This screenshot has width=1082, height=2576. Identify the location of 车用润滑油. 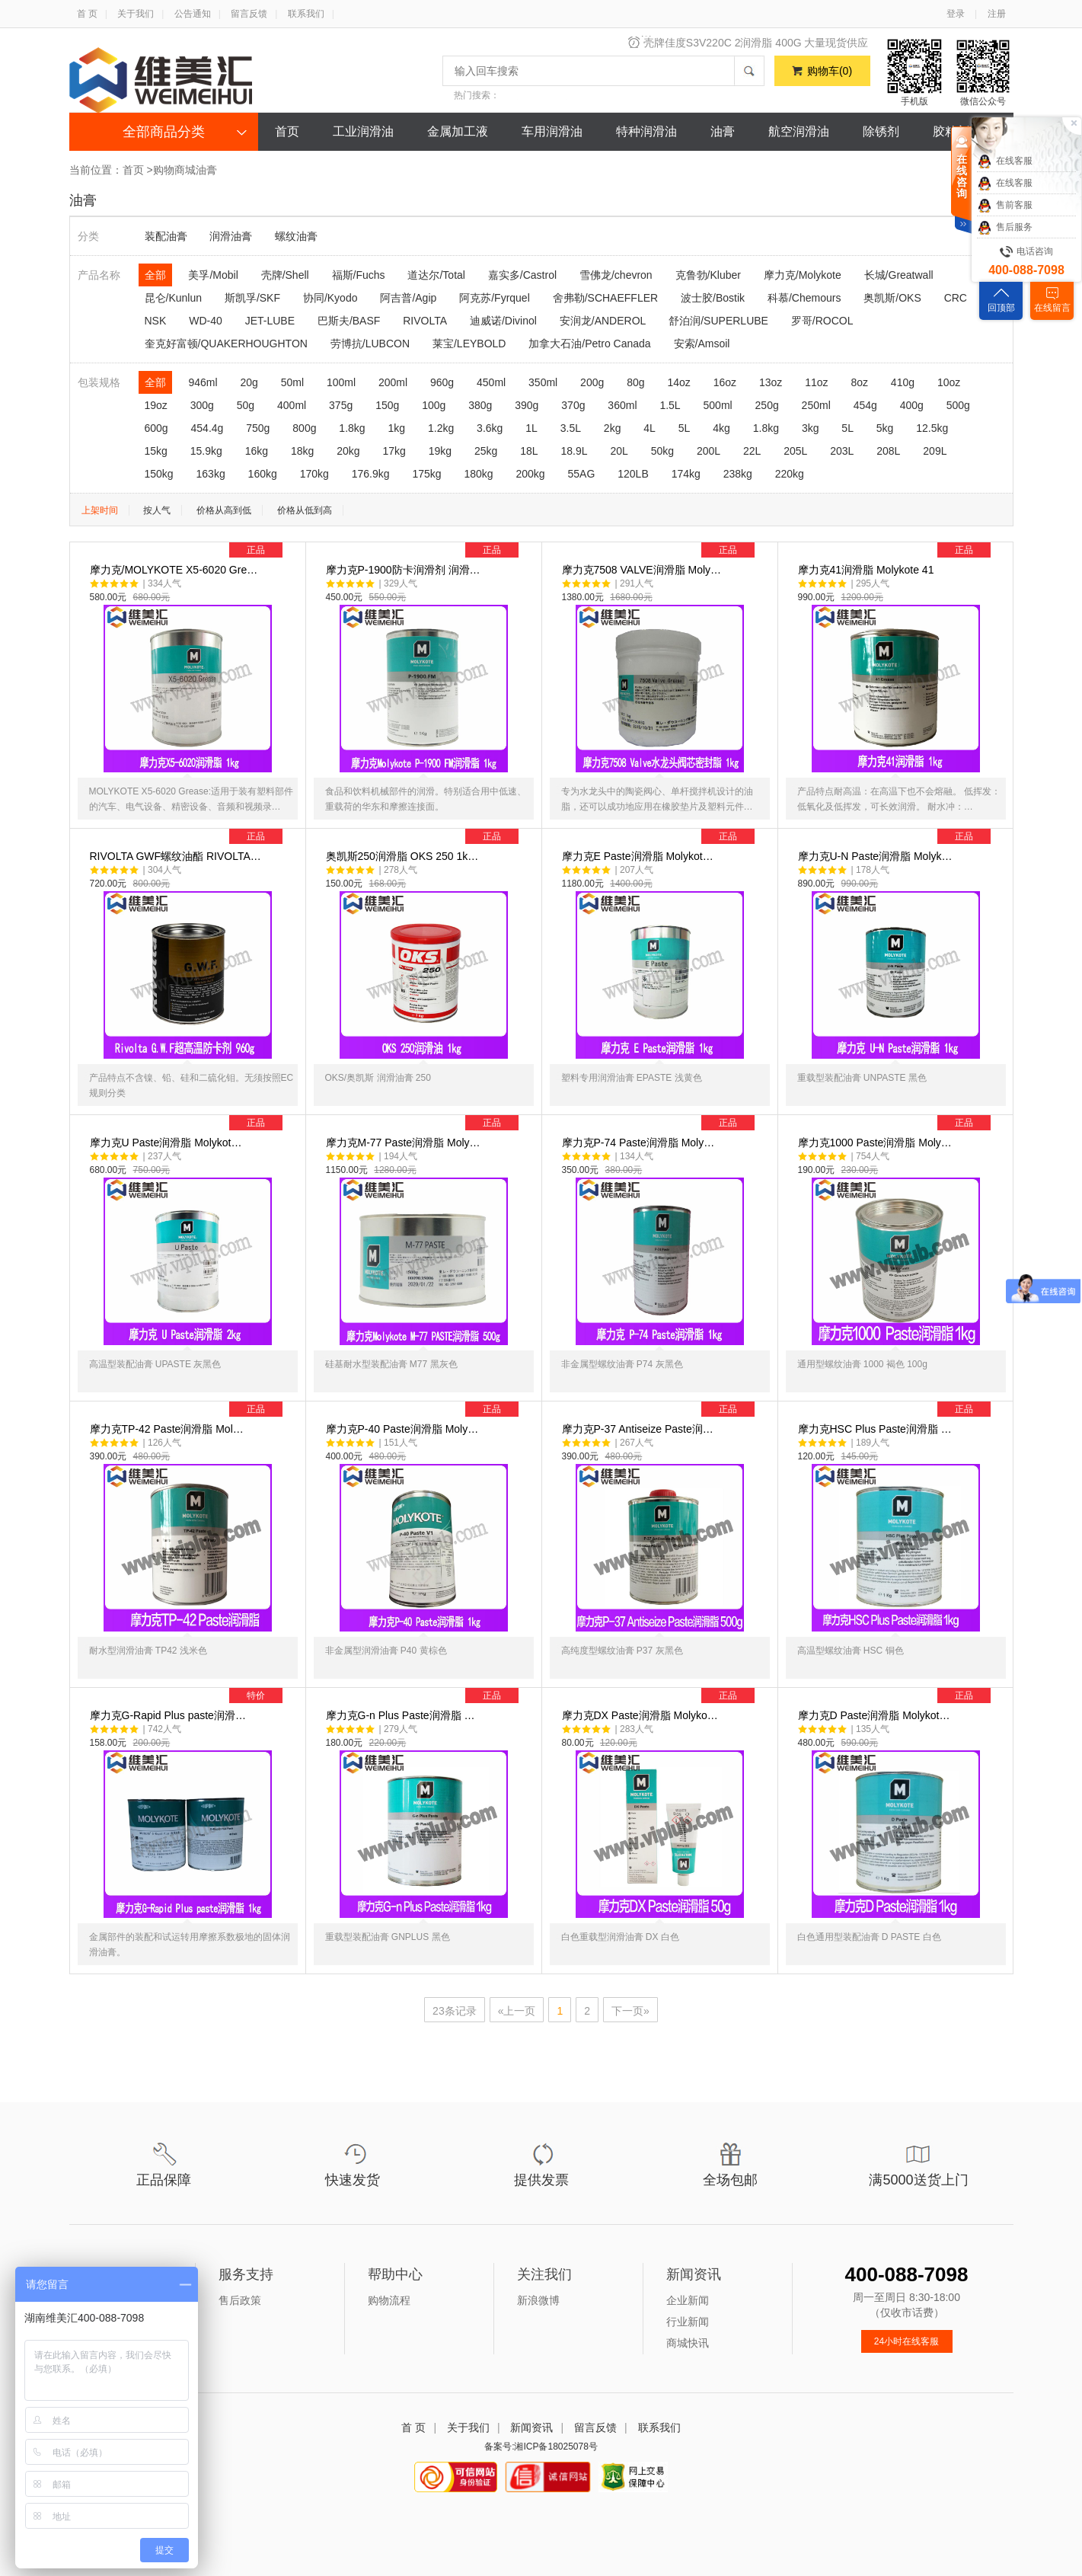
(552, 131).